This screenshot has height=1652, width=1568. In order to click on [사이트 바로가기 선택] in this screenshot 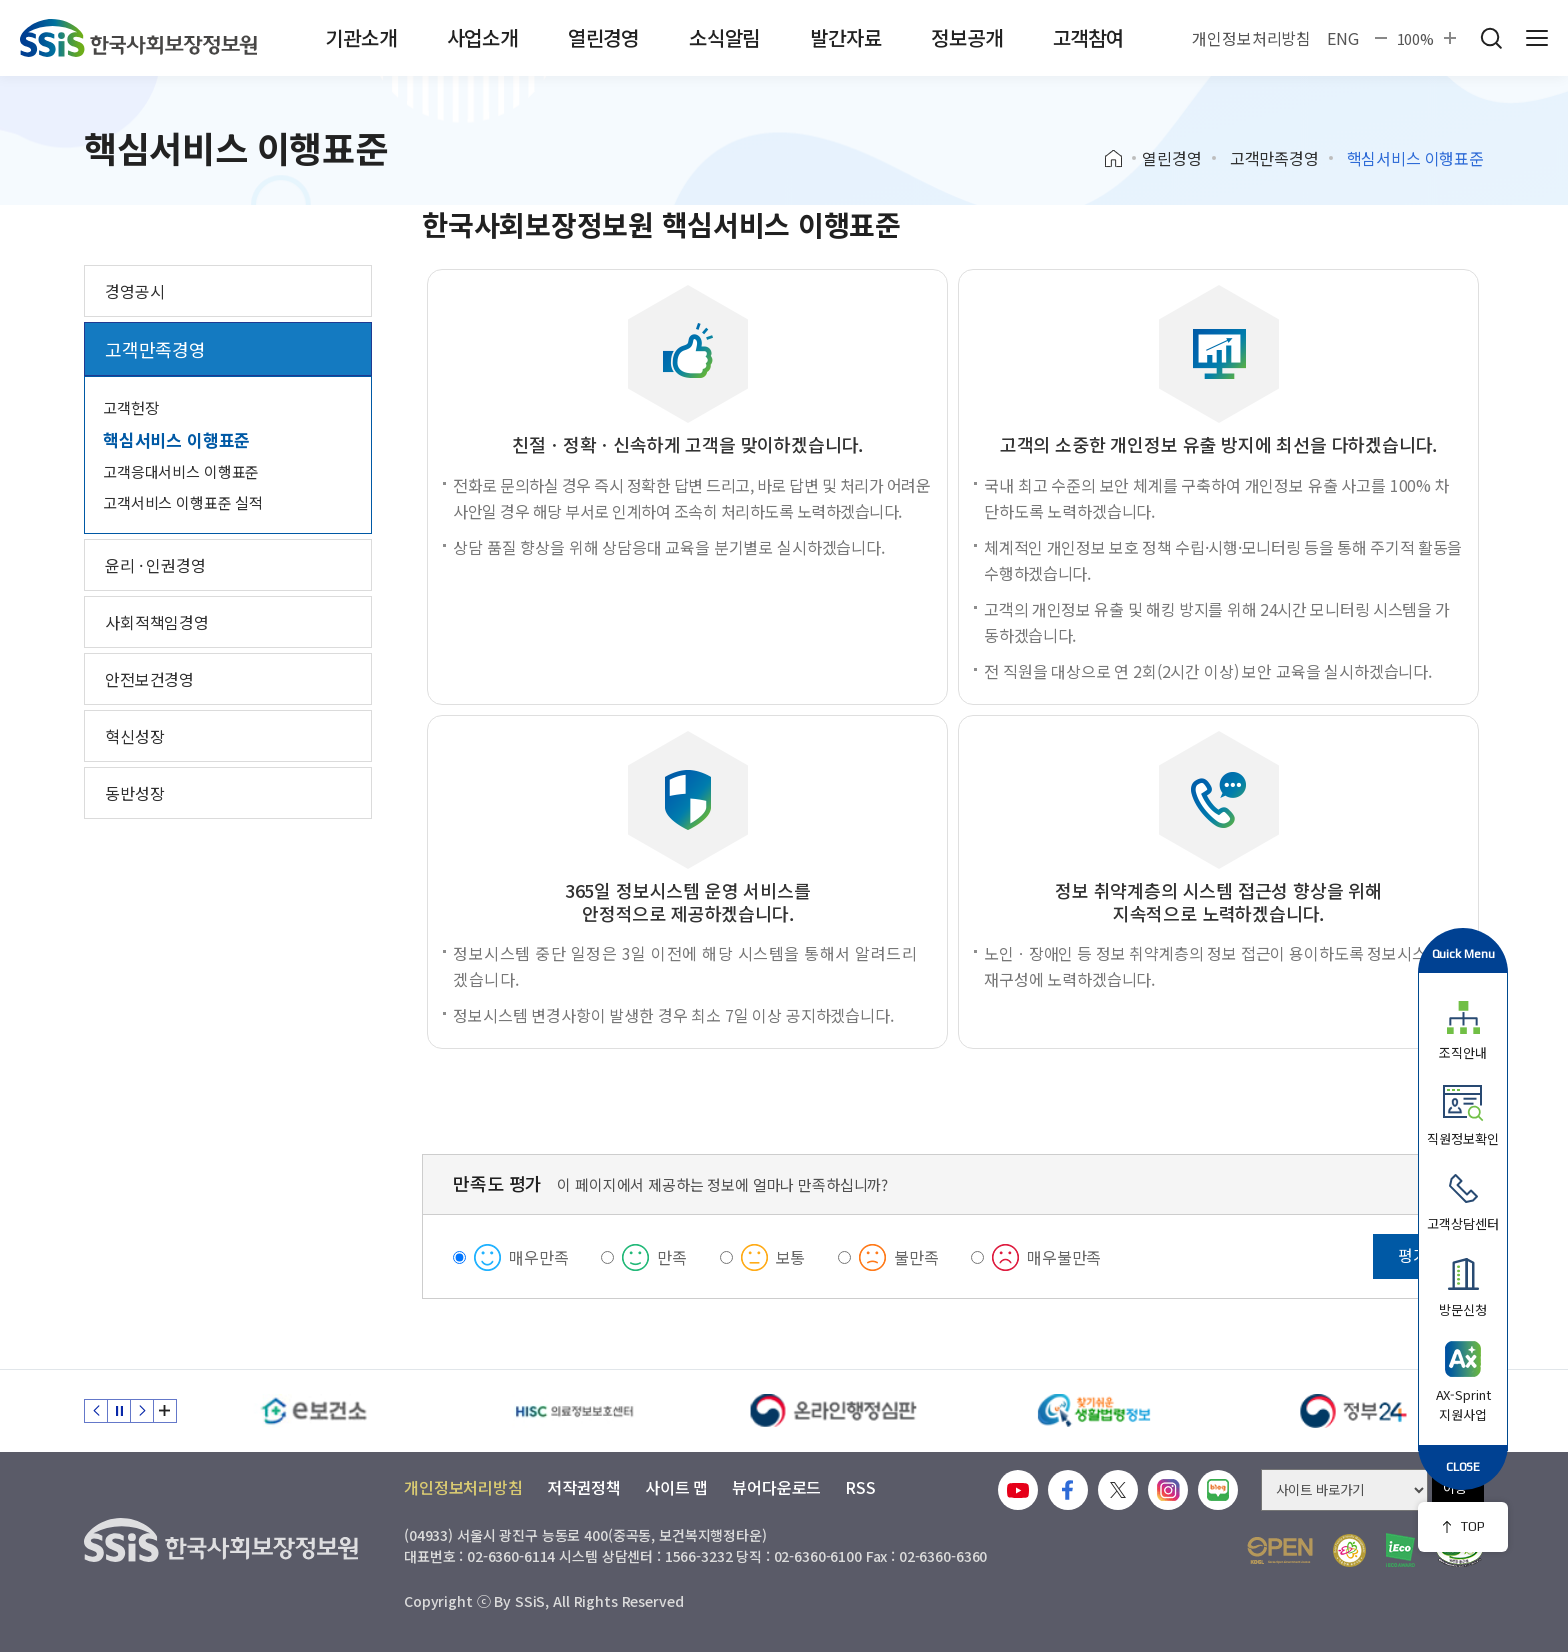, I will do `click(1344, 1490)`.